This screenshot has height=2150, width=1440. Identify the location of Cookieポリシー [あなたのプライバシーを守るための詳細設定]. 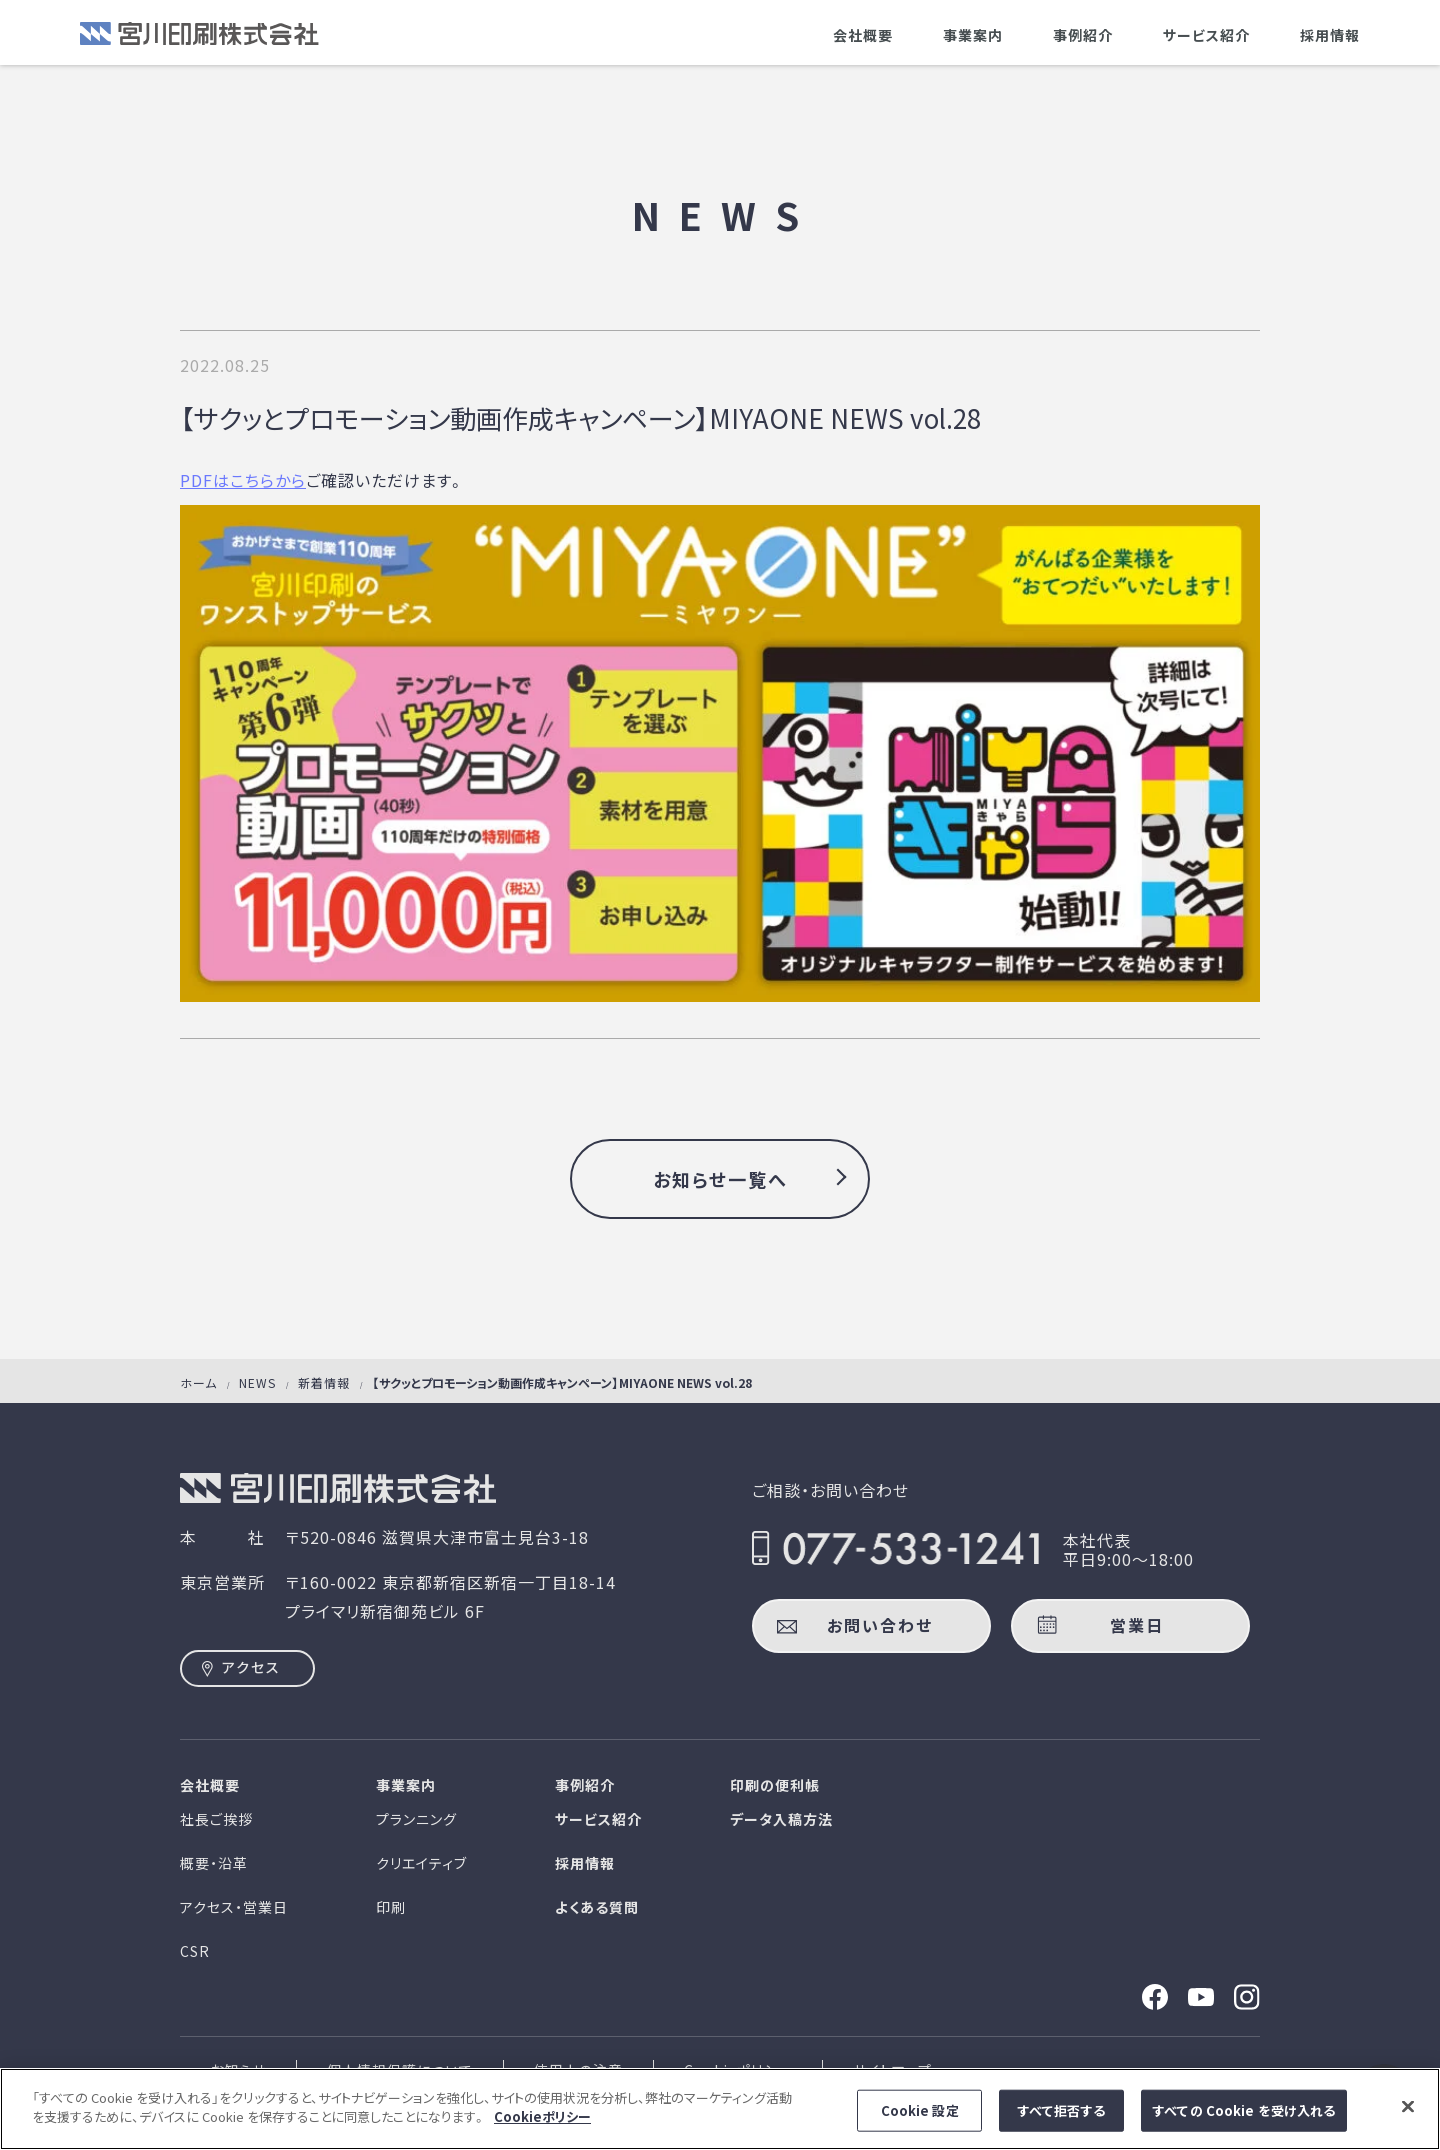
(542, 2124).